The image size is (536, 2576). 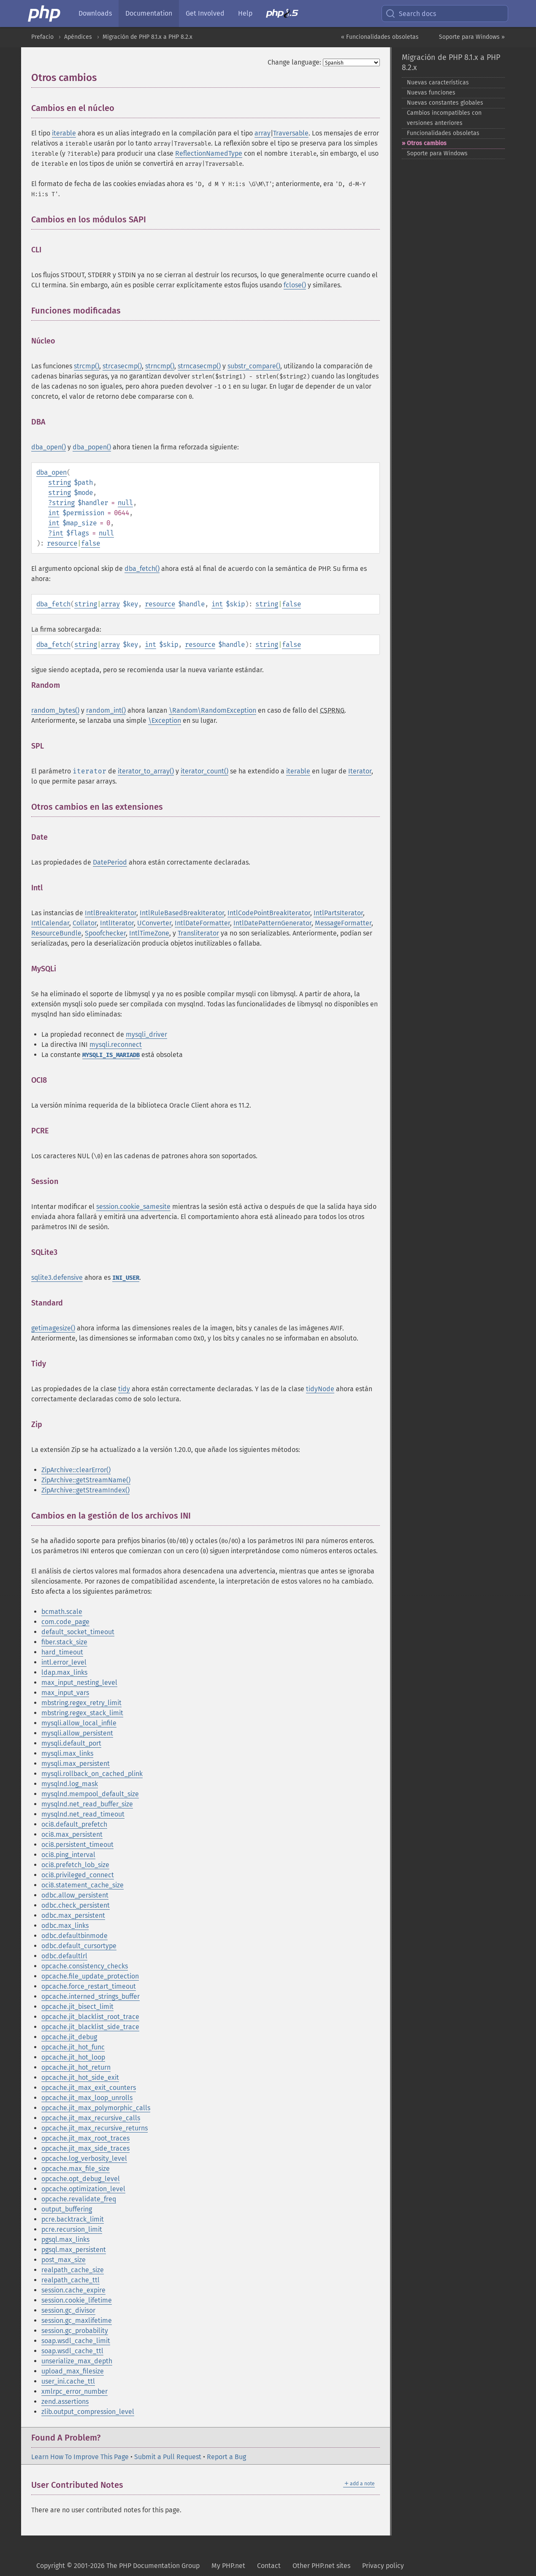 I want to click on resource, so click(x=62, y=543).